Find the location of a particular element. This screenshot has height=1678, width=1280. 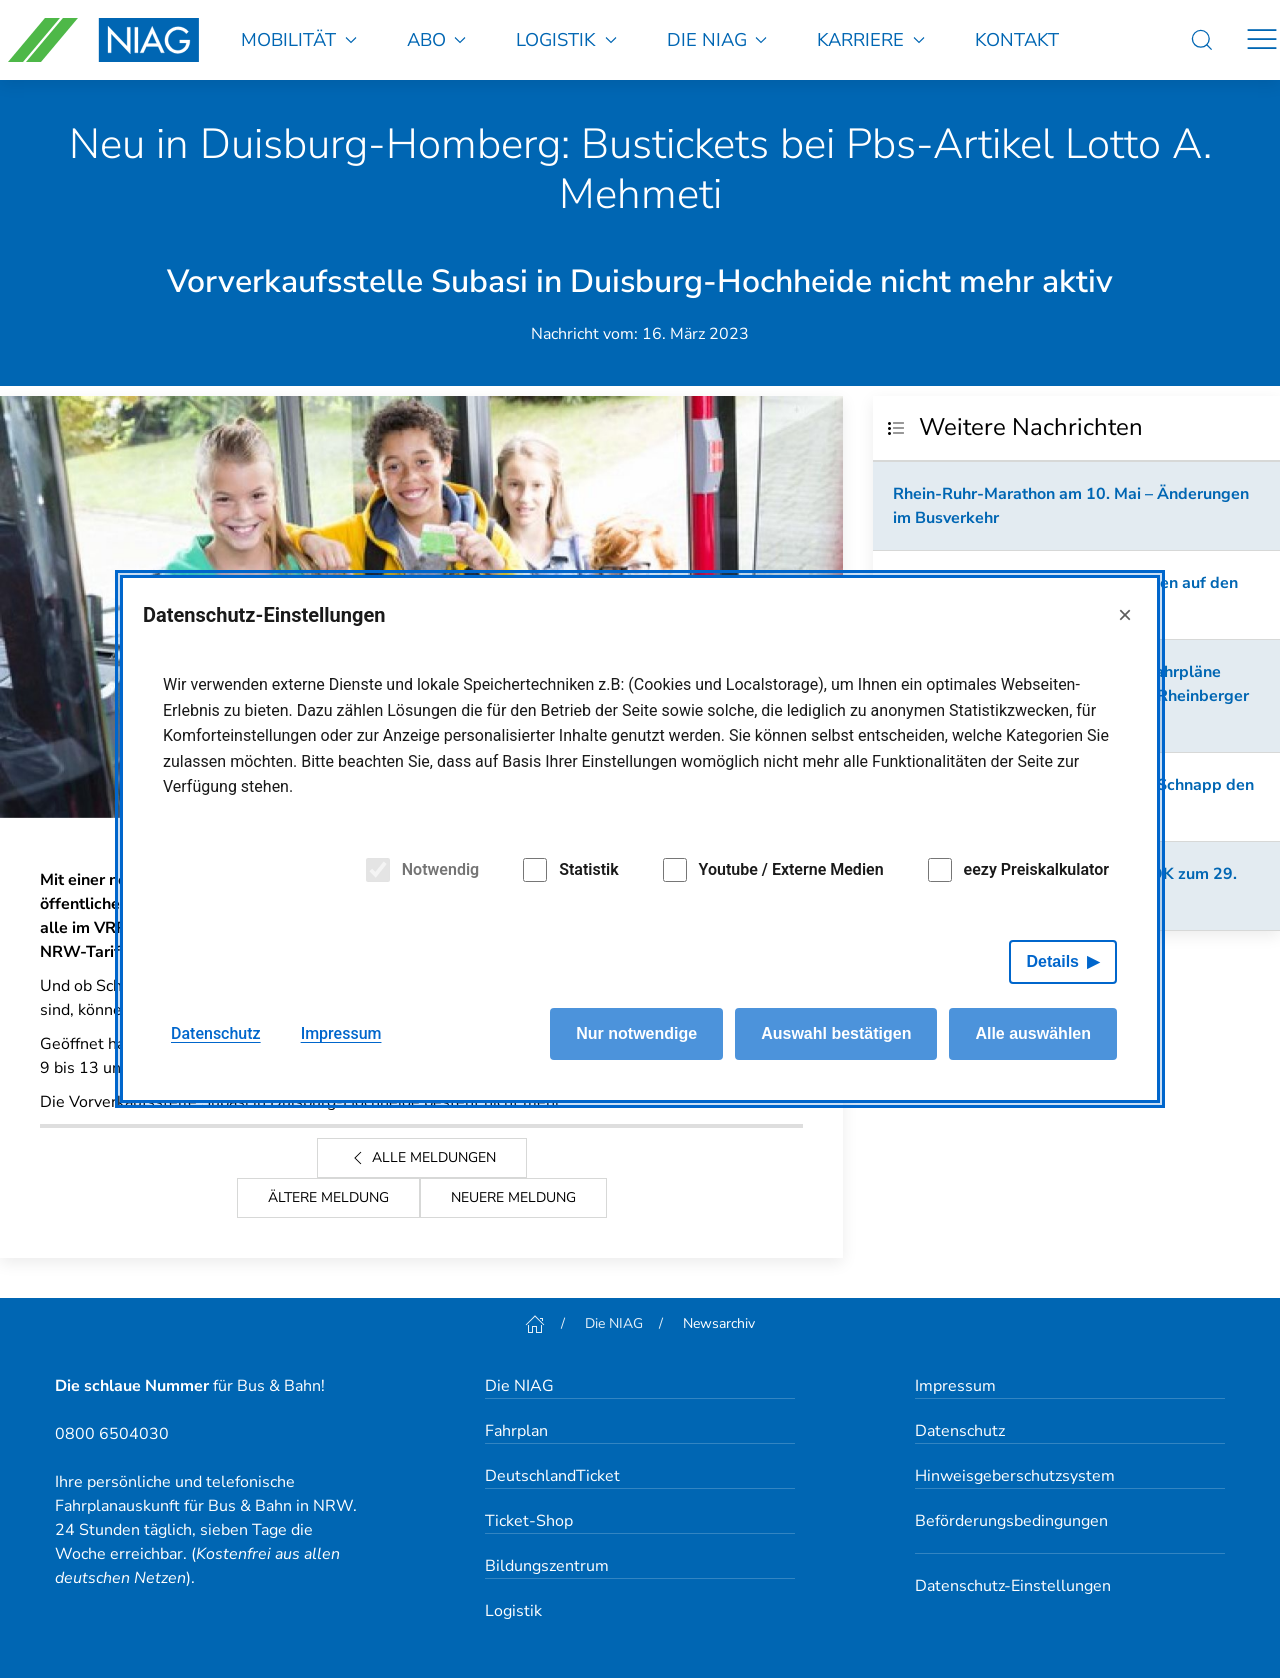

Die NIAG is located at coordinates (717, 39).